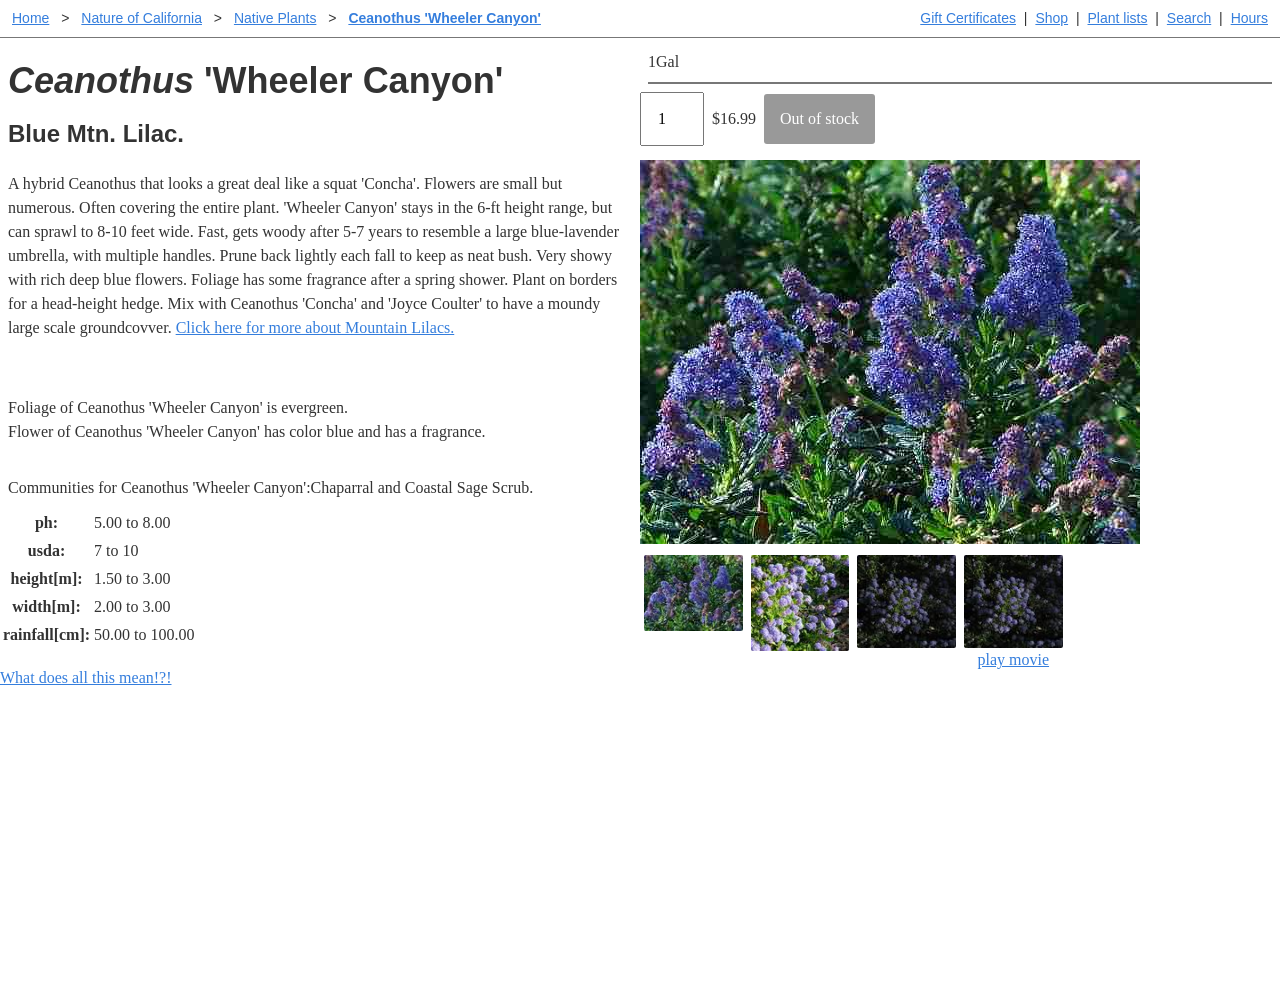 This screenshot has height=1006, width=1280. I want to click on Santa Margarita Inventory, so click(984, 774).